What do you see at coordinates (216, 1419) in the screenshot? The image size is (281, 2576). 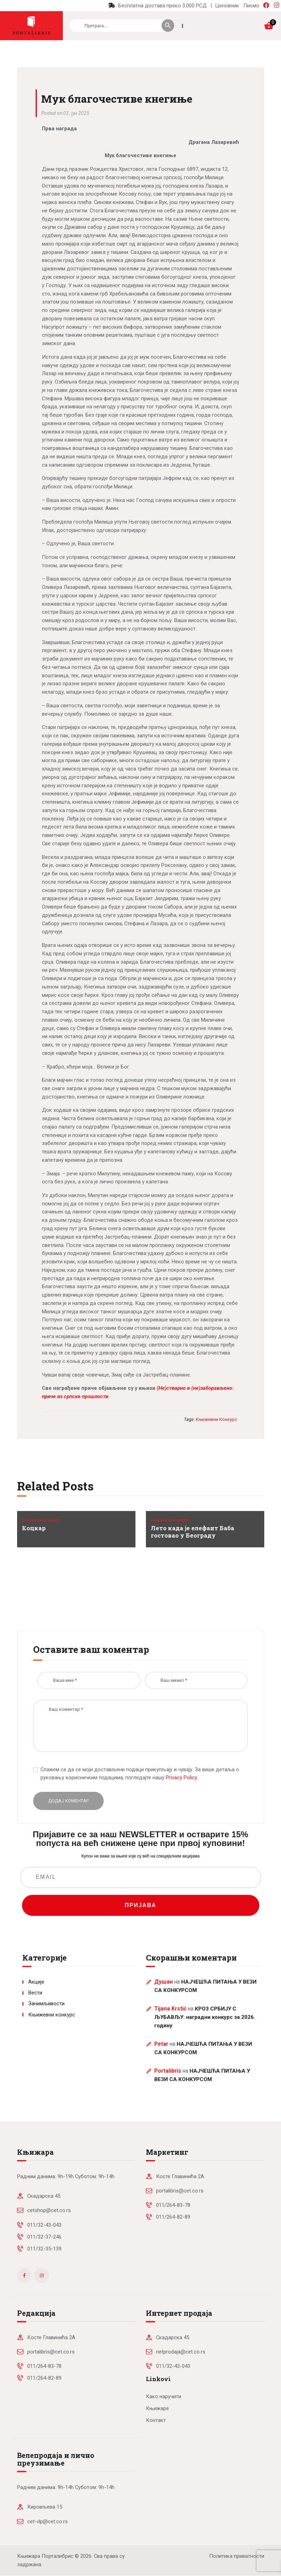 I see `књижевни конкурс` at bounding box center [216, 1419].